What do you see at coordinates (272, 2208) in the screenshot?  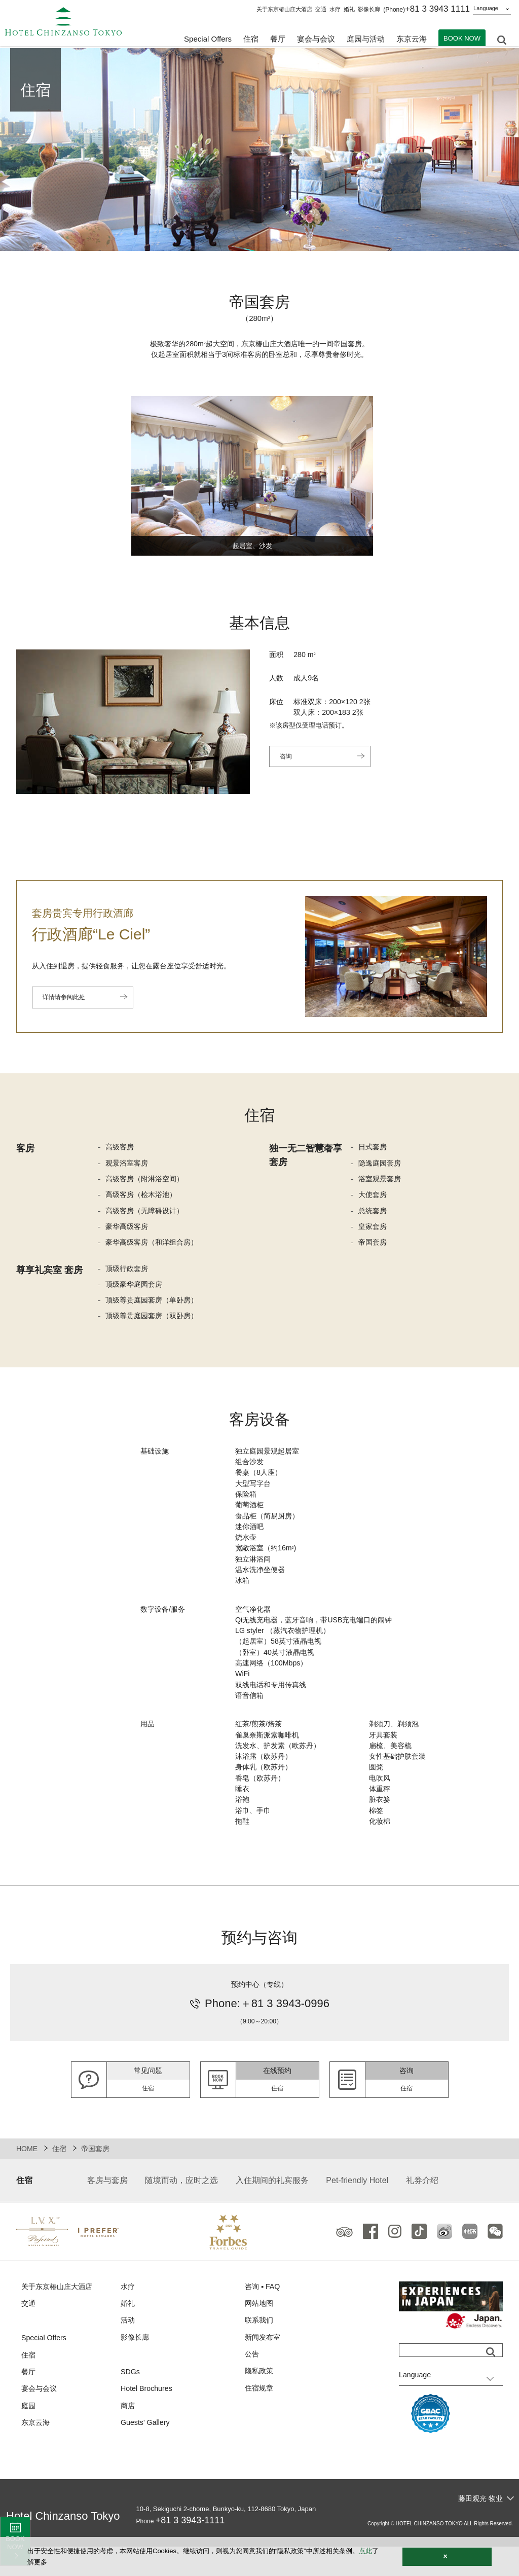 I see `入住期间的礼宾服务` at bounding box center [272, 2208].